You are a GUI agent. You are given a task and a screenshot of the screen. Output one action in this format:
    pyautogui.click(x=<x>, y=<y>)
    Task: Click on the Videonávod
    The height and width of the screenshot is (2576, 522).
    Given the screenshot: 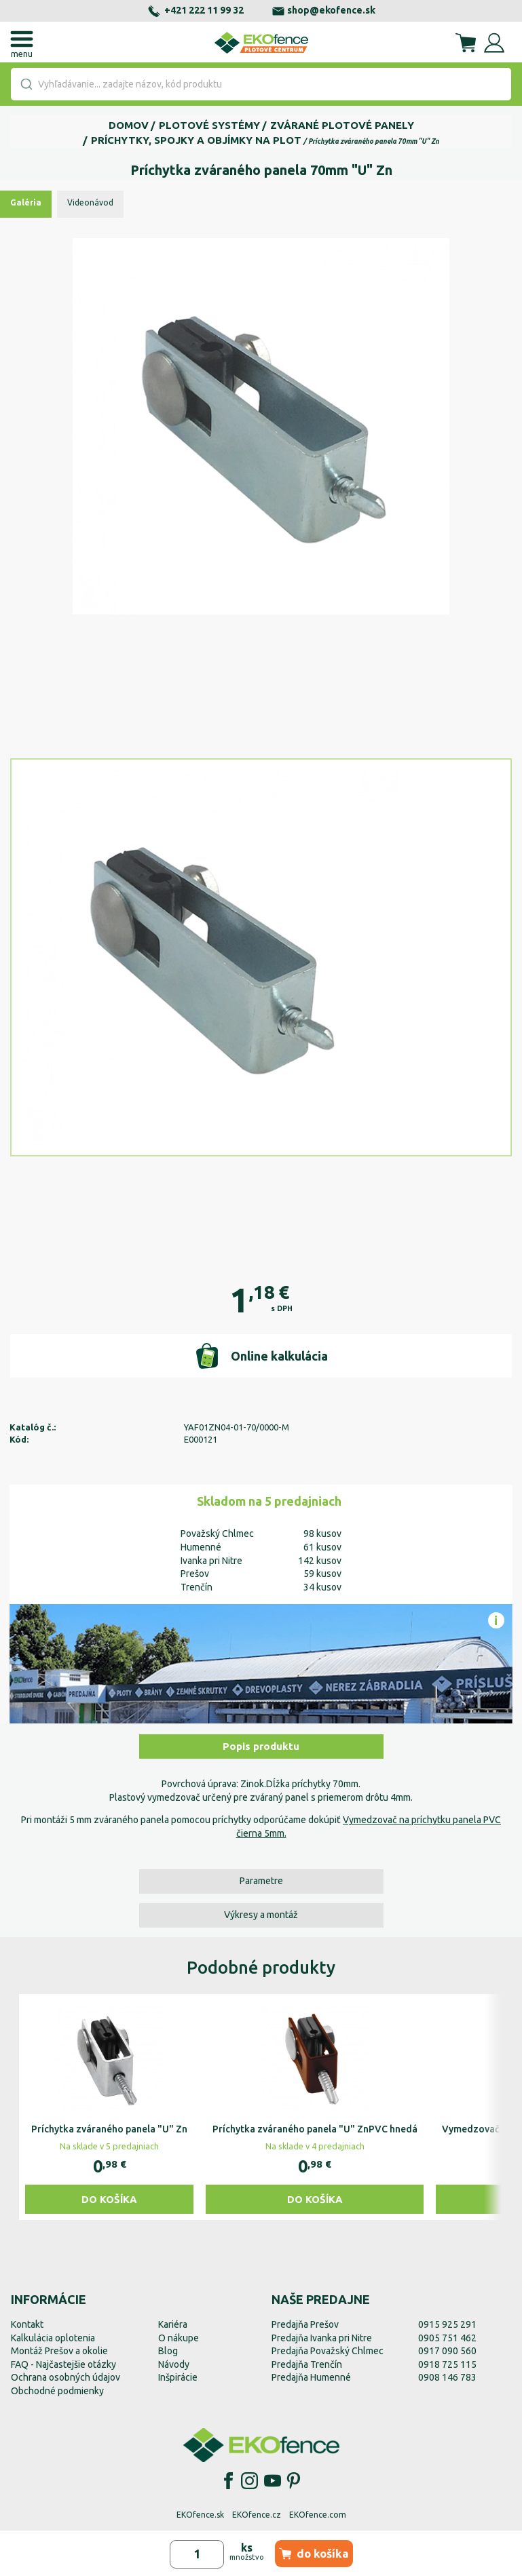 What is the action you would take?
    pyautogui.click(x=90, y=202)
    